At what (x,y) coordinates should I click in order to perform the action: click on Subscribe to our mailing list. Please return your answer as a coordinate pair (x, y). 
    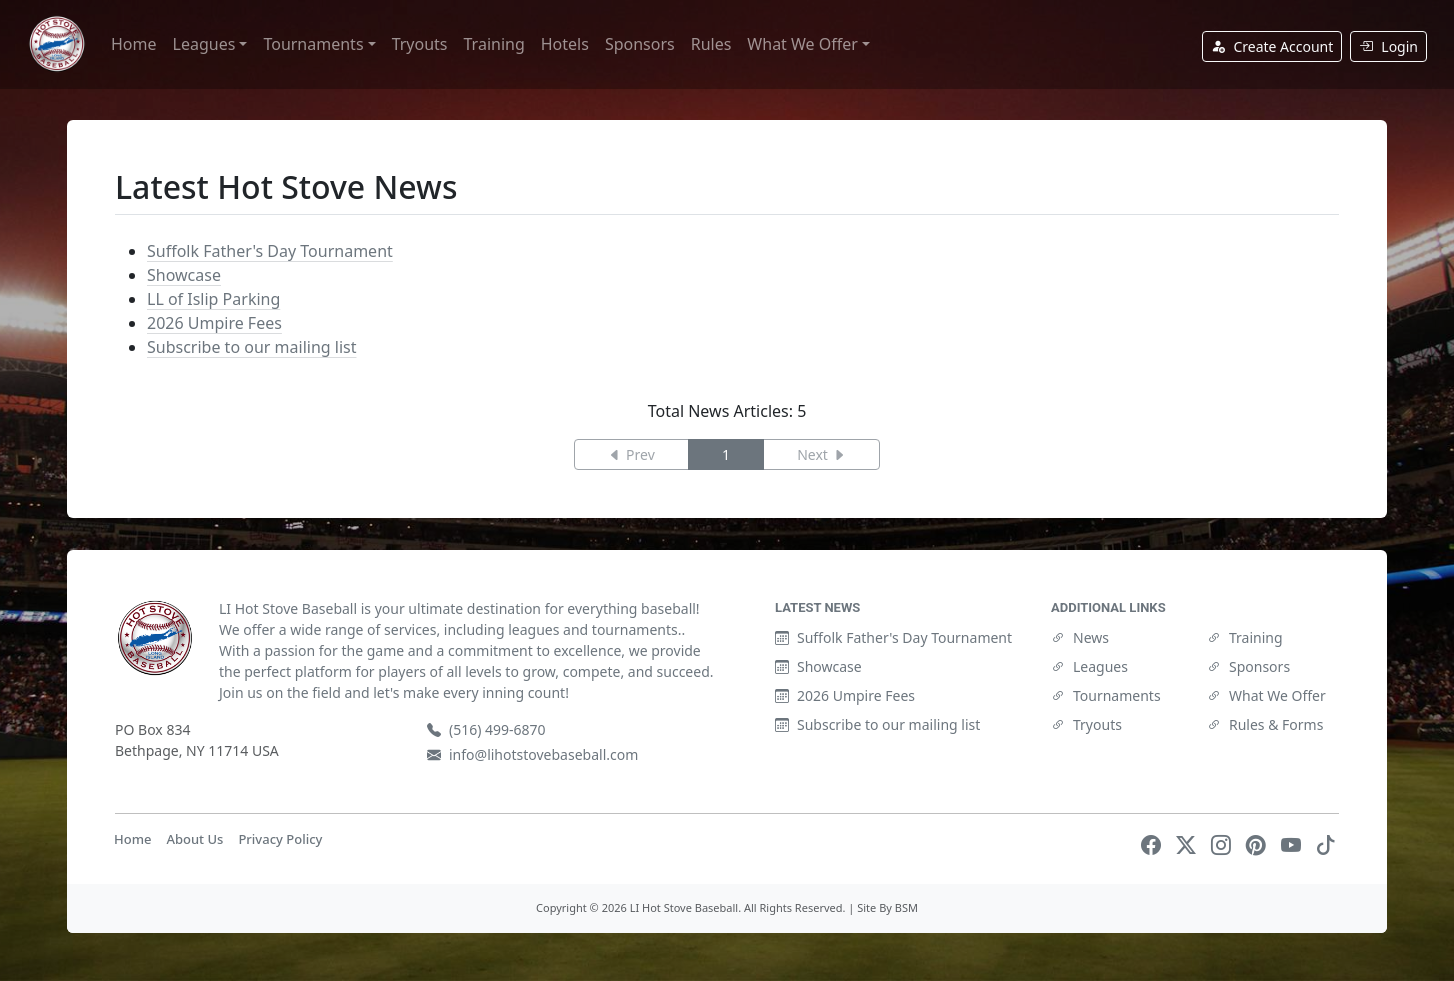
    Looking at the image, I should click on (251, 347).